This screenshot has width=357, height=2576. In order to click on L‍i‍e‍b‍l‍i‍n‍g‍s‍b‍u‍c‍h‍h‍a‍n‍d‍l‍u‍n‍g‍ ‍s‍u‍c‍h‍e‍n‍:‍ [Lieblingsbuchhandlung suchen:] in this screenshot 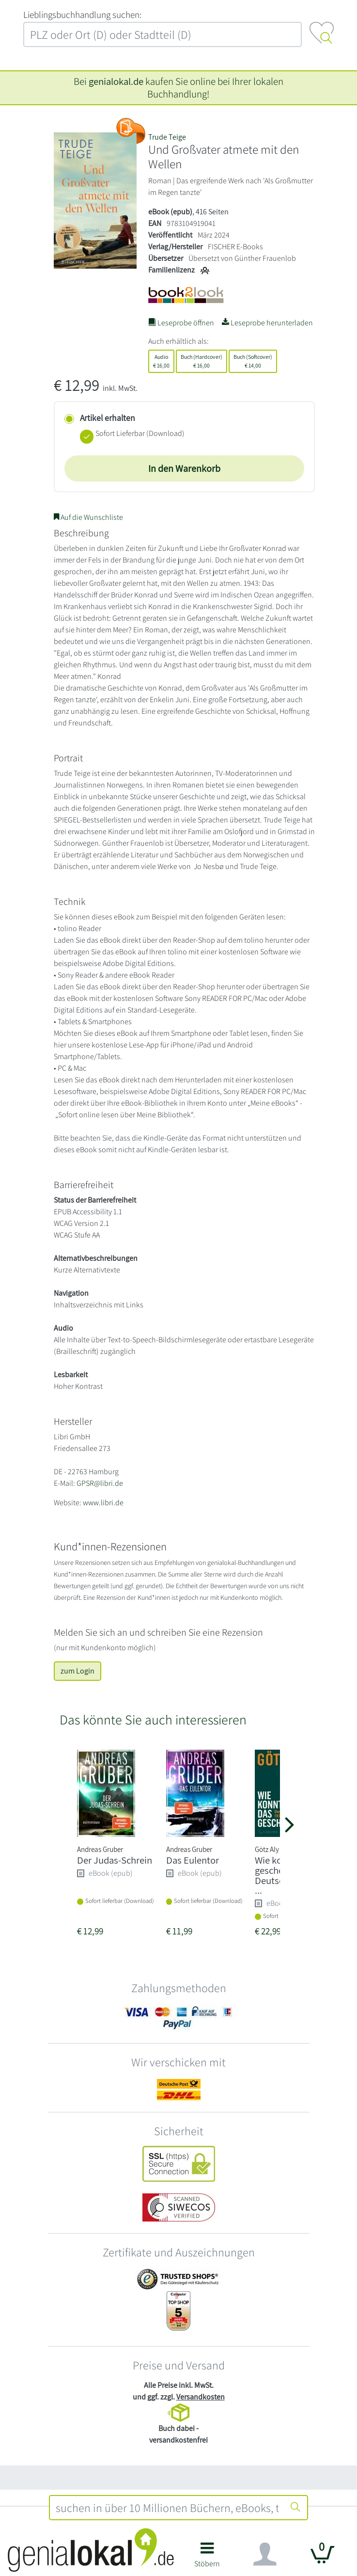, I will do `click(82, 14)`.